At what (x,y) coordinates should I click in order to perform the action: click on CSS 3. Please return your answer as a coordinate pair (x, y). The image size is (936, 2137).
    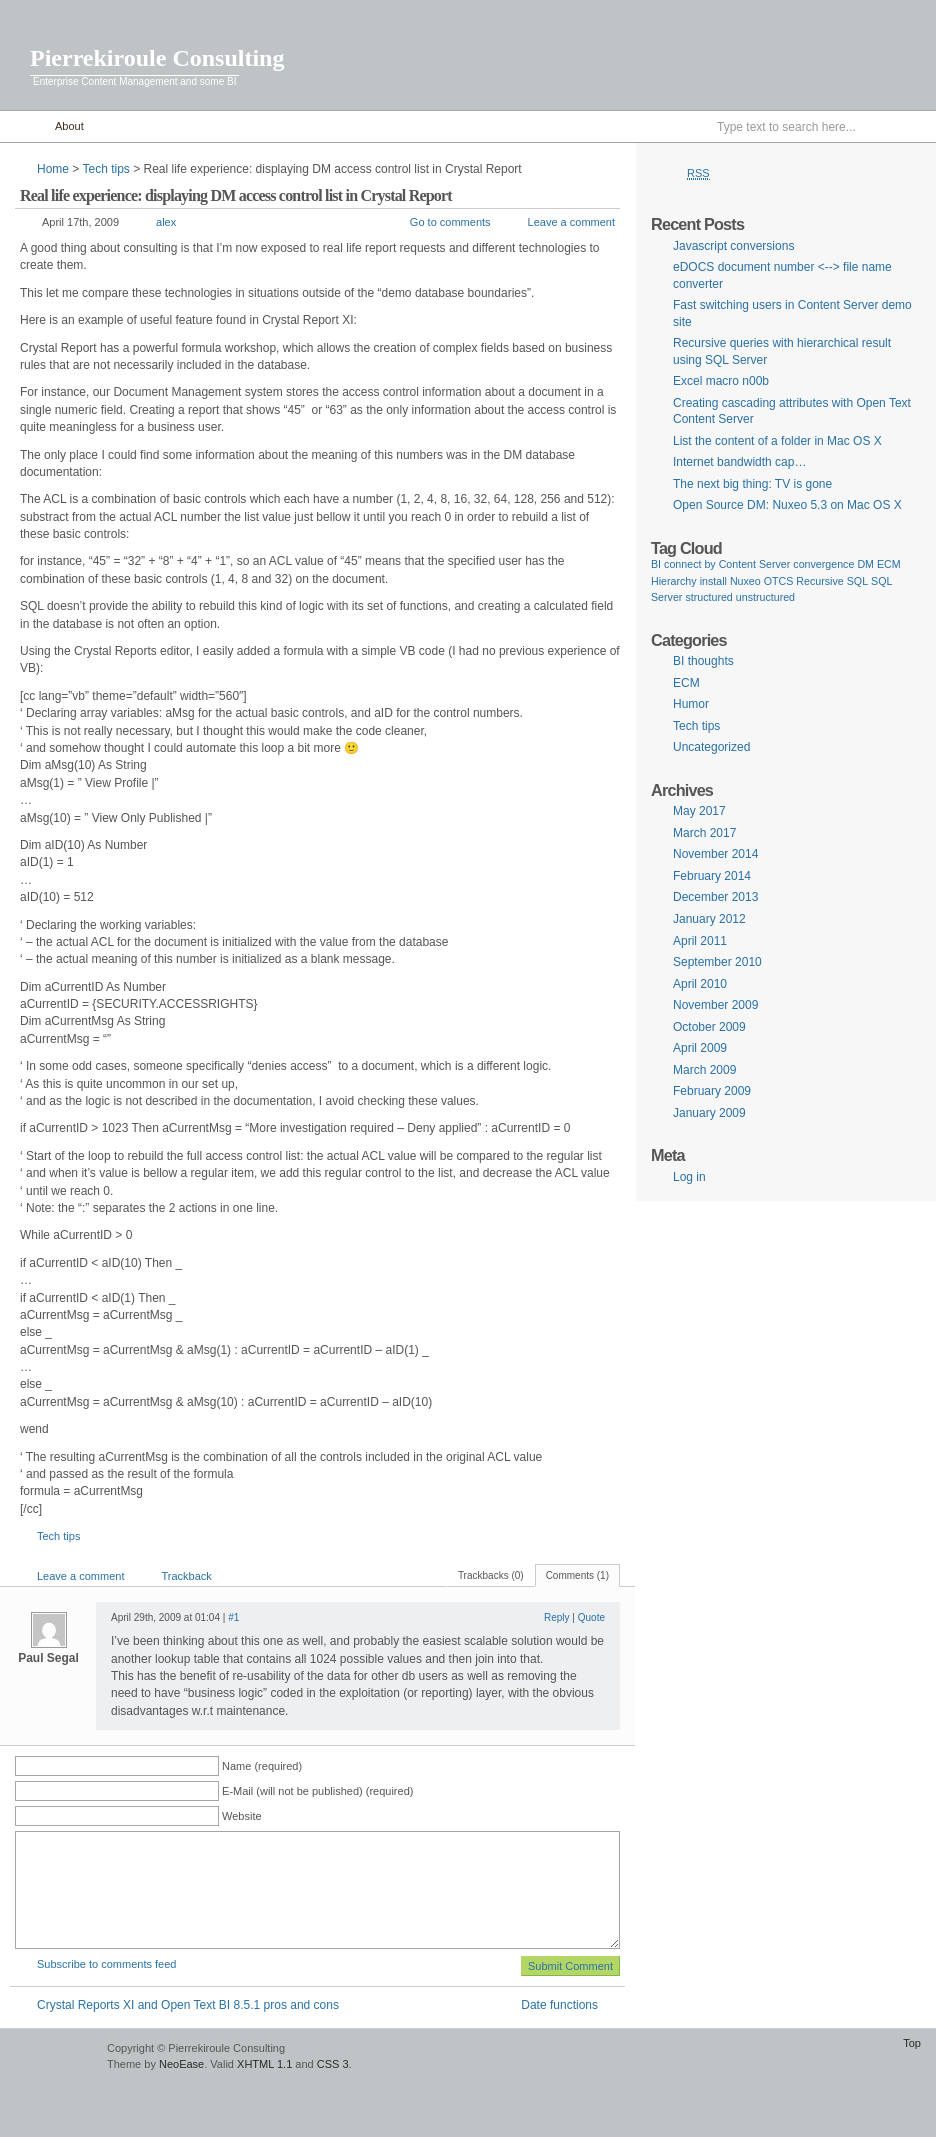
    Looking at the image, I should click on (333, 2064).